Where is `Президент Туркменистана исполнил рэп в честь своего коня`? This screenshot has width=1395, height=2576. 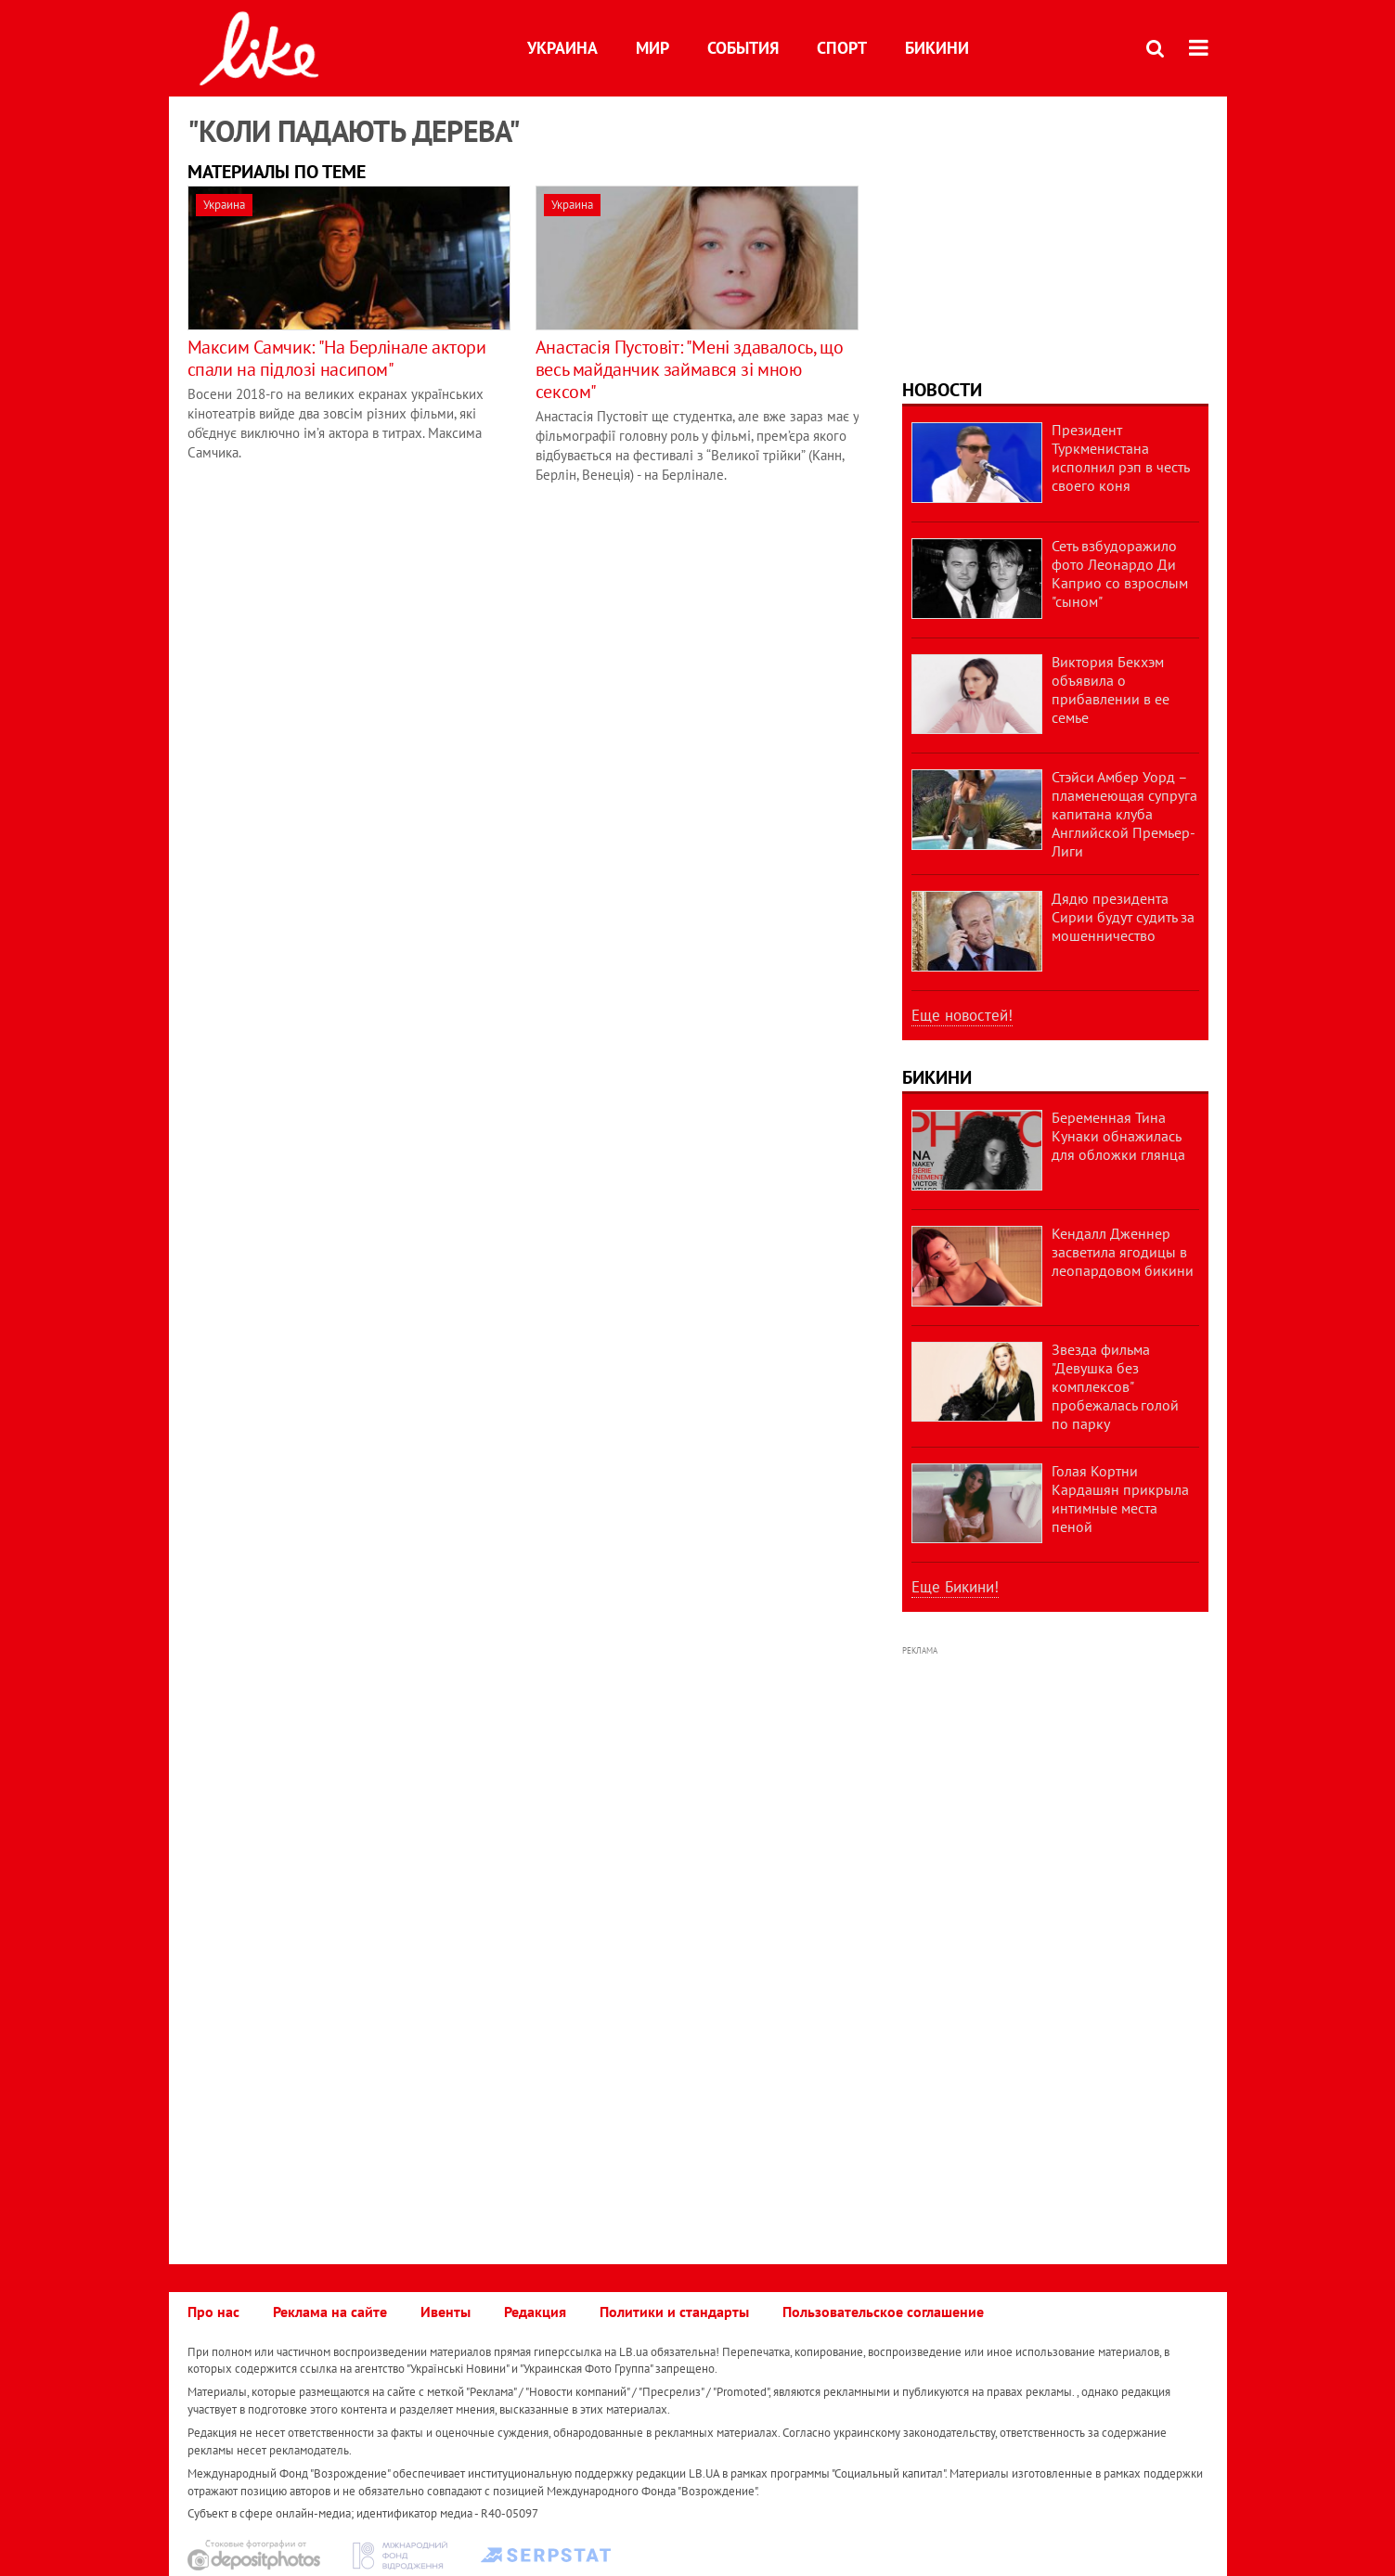 Президент Туркменистана исполнил рэп в честь своего коня is located at coordinates (1120, 457).